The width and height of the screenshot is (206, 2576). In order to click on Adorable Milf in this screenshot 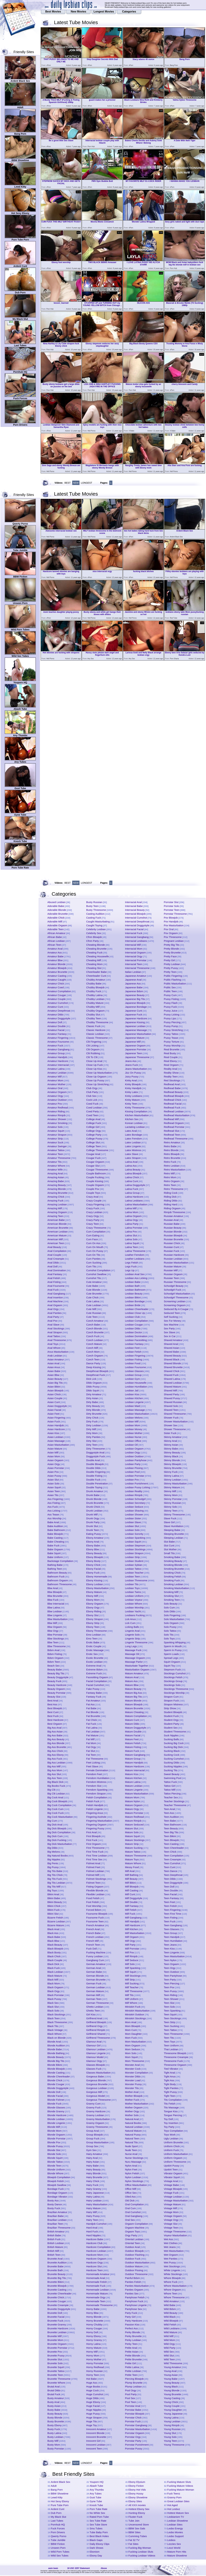, I will do `click(54, 921)`.